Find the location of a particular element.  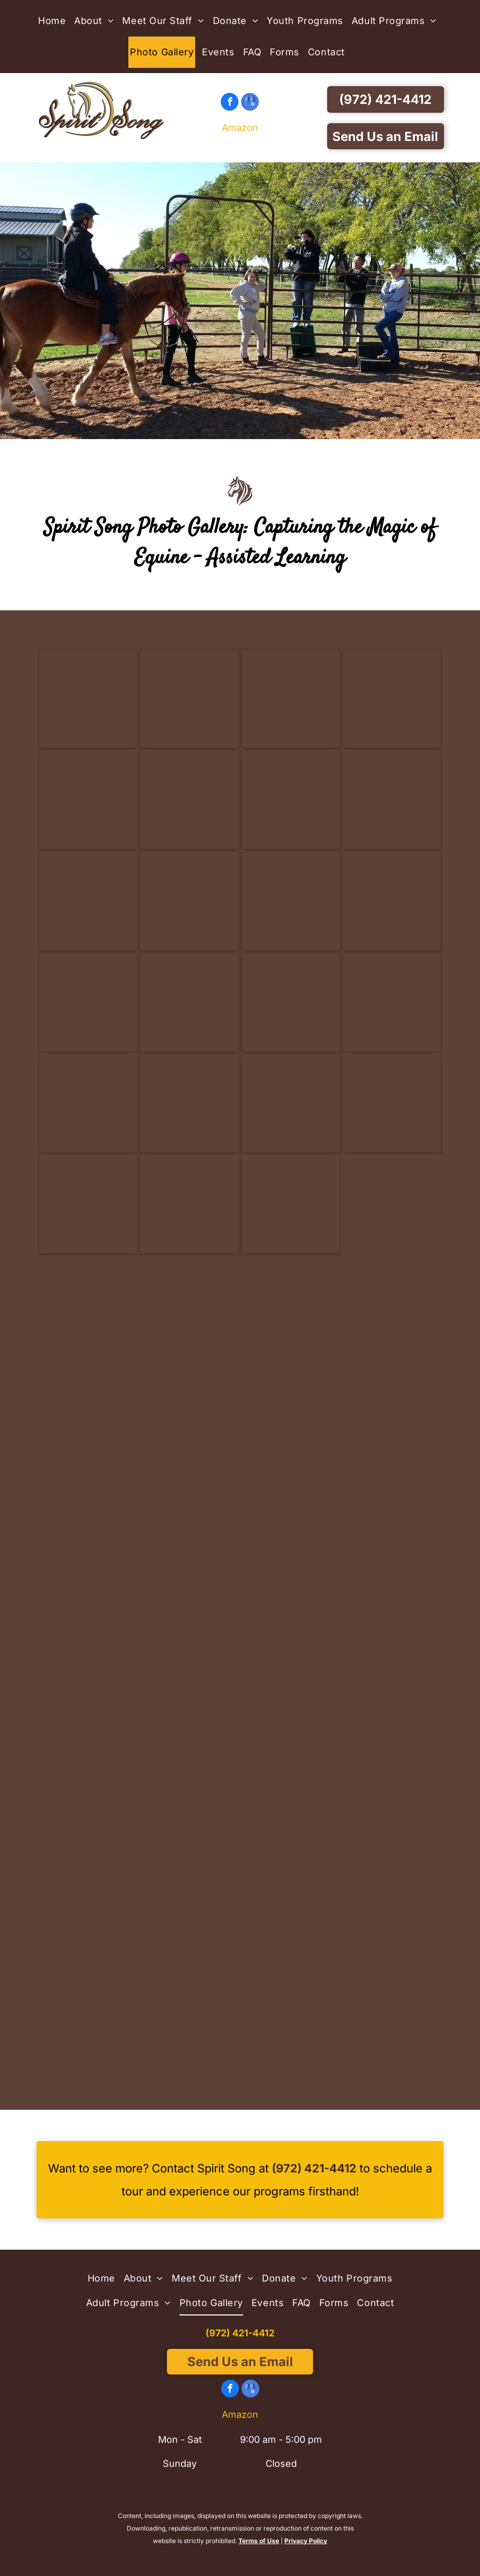

[Two children standing next to a white horse behind a fence - Anna, TX - Spirit Song Youth Equestrian Academy] is located at coordinates (88, 2021).